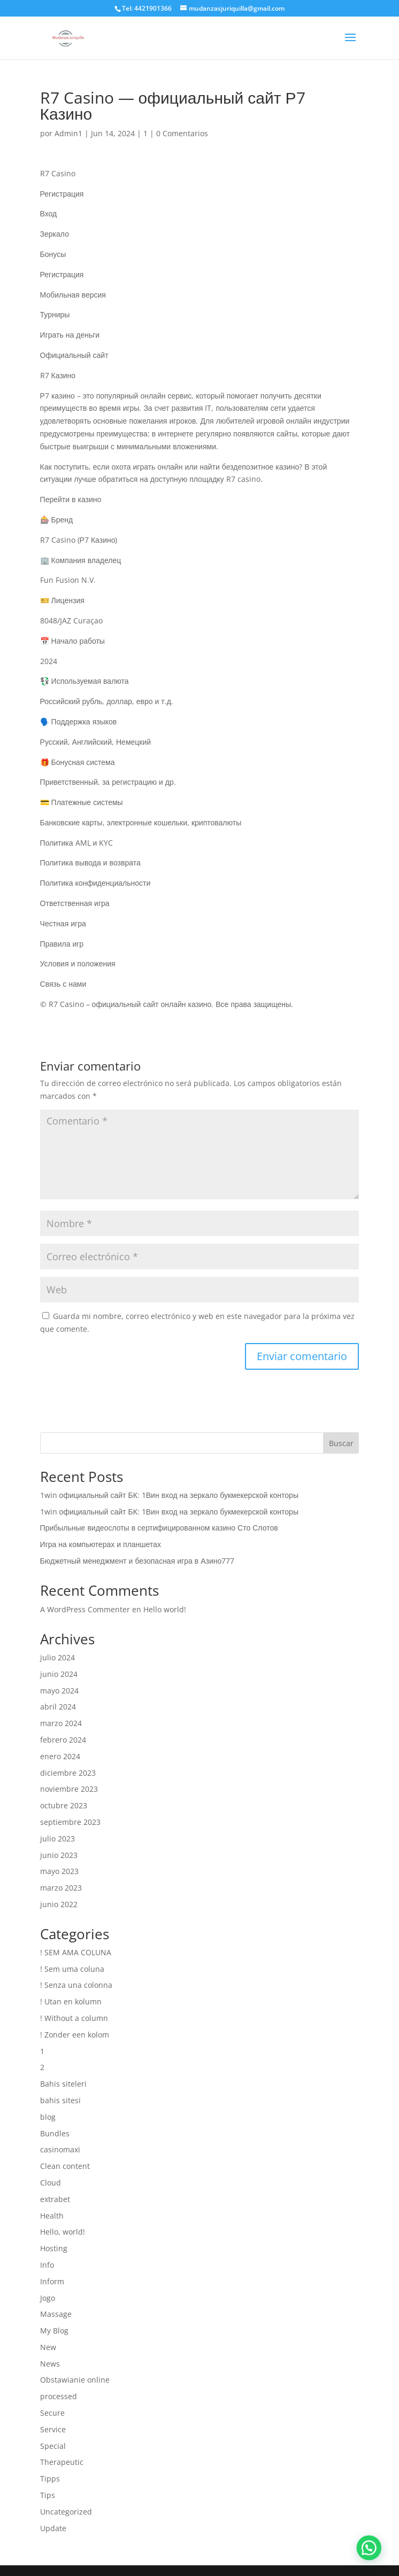 The width and height of the screenshot is (399, 2576). What do you see at coordinates (341, 1443) in the screenshot?
I see `Buscar` at bounding box center [341, 1443].